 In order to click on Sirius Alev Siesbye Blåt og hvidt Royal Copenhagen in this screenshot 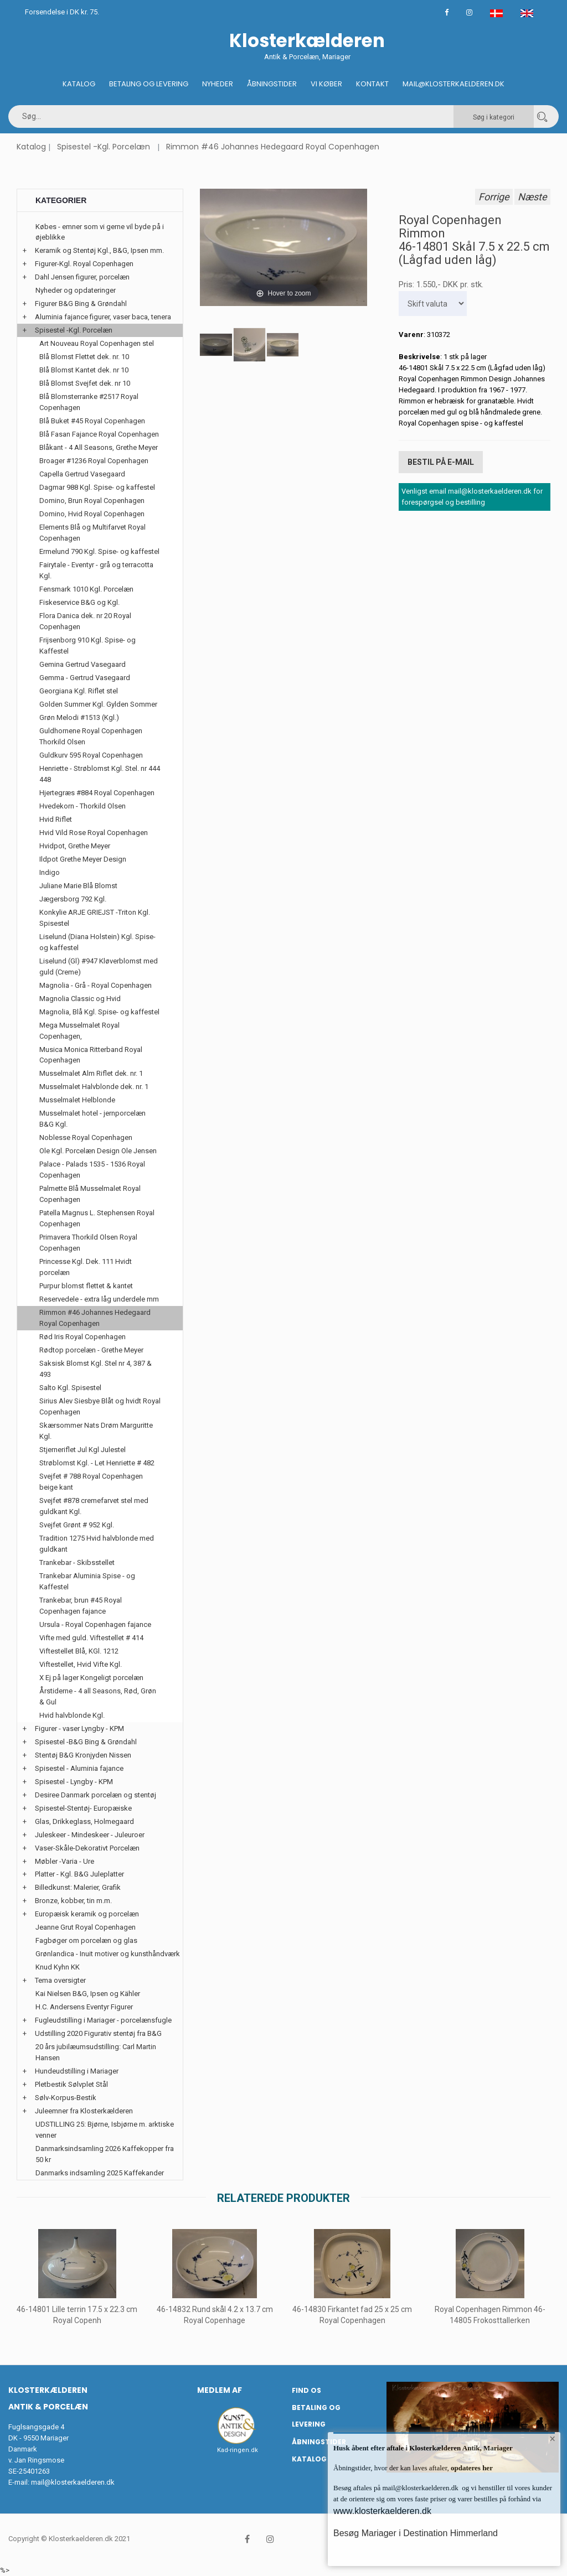, I will do `click(100, 1406)`.